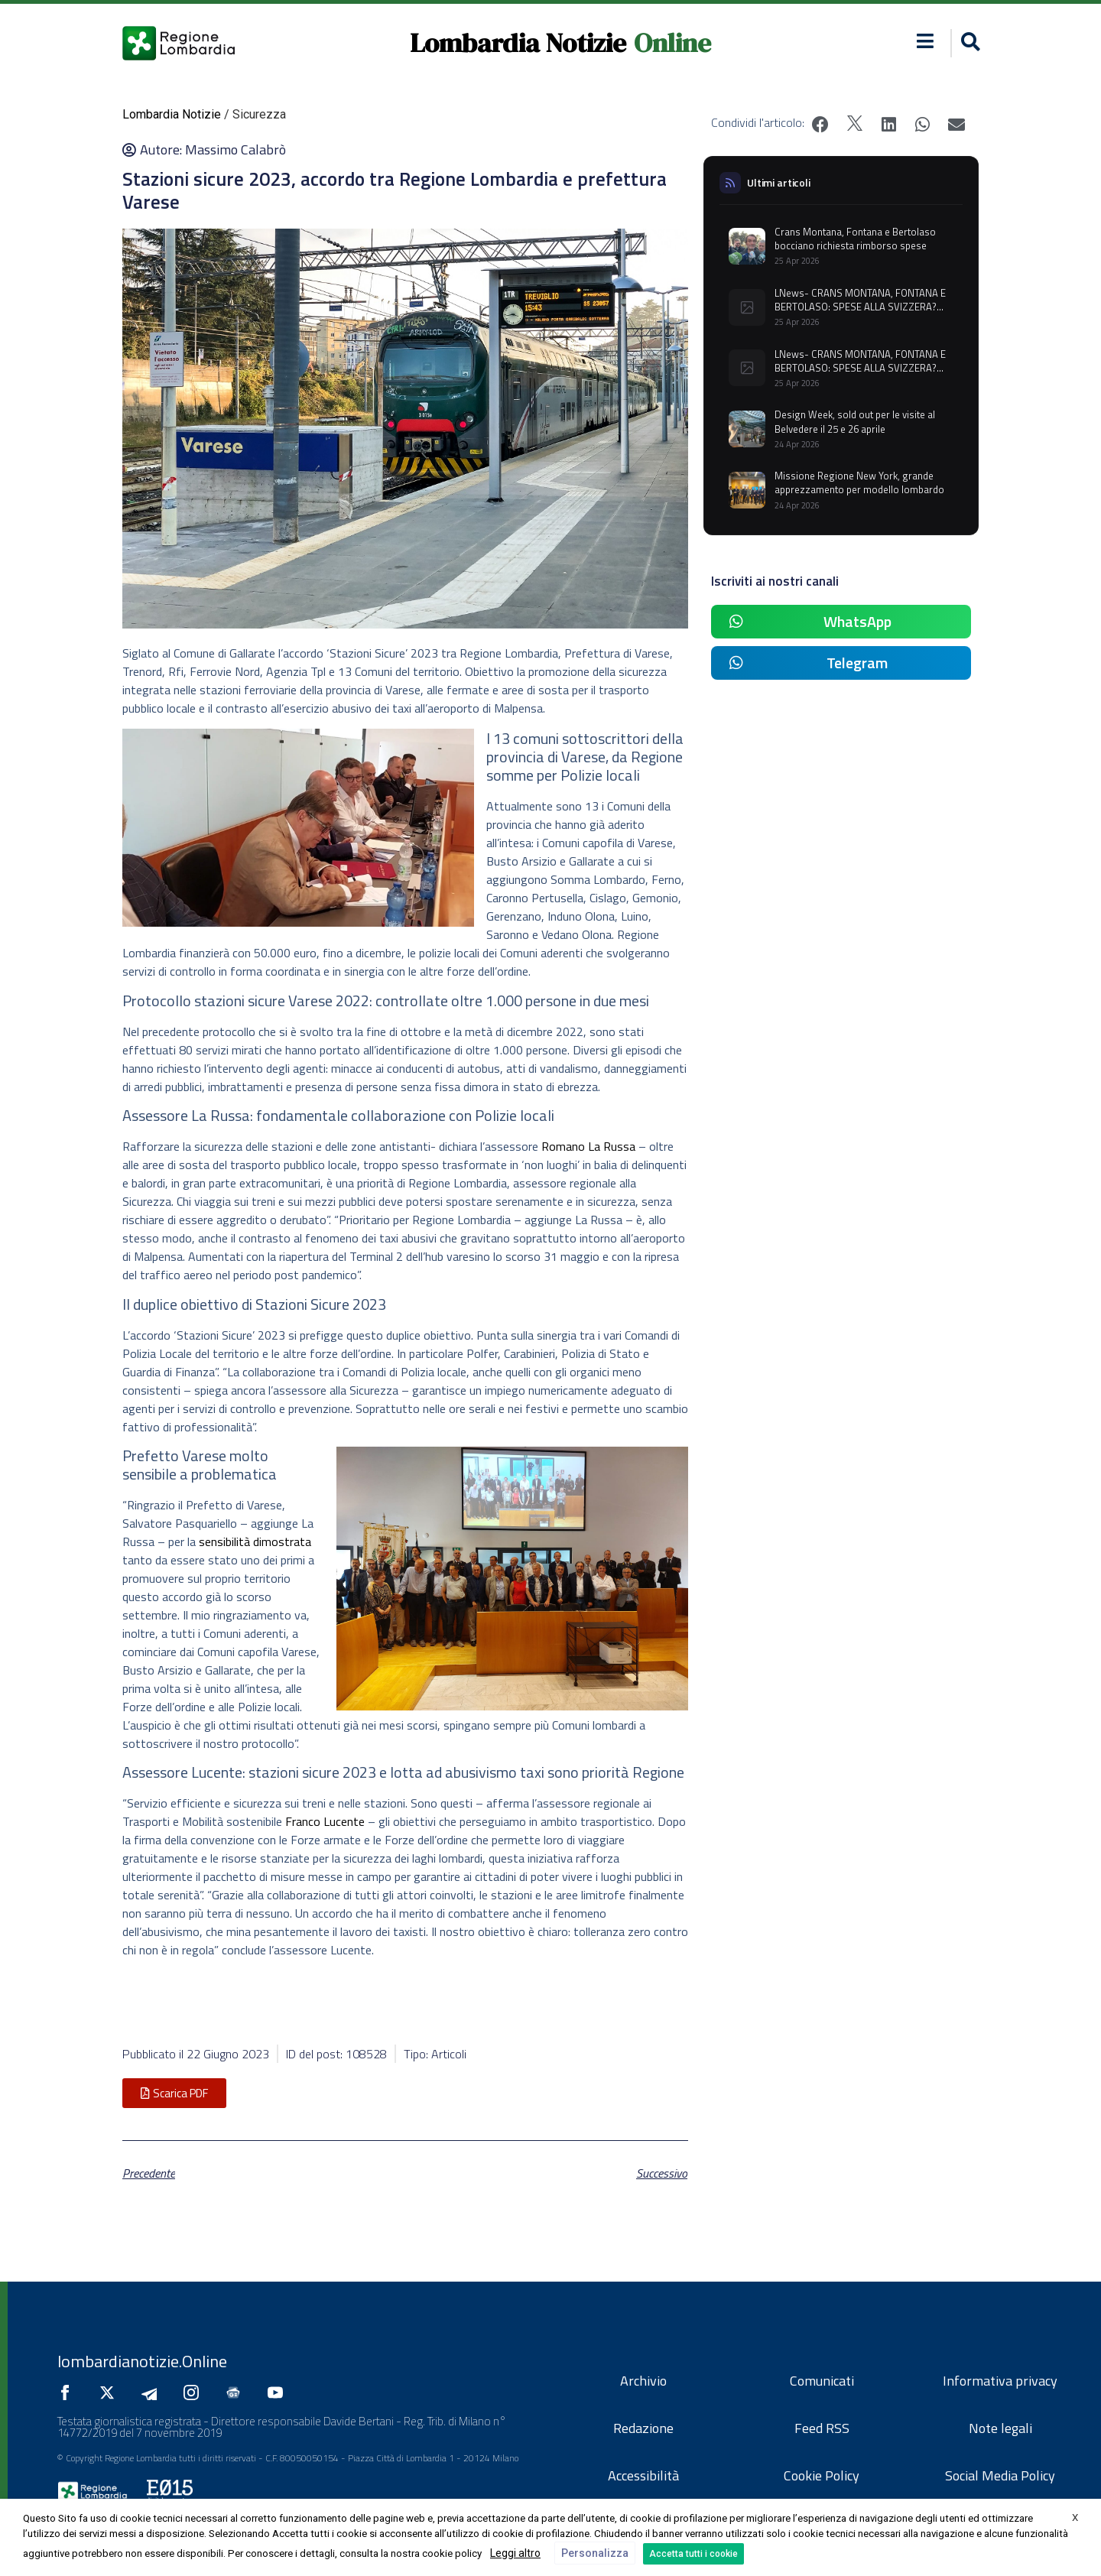 This screenshot has width=1101, height=2576. What do you see at coordinates (255, 1541) in the screenshot?
I see `sensibilità dimostrata` at bounding box center [255, 1541].